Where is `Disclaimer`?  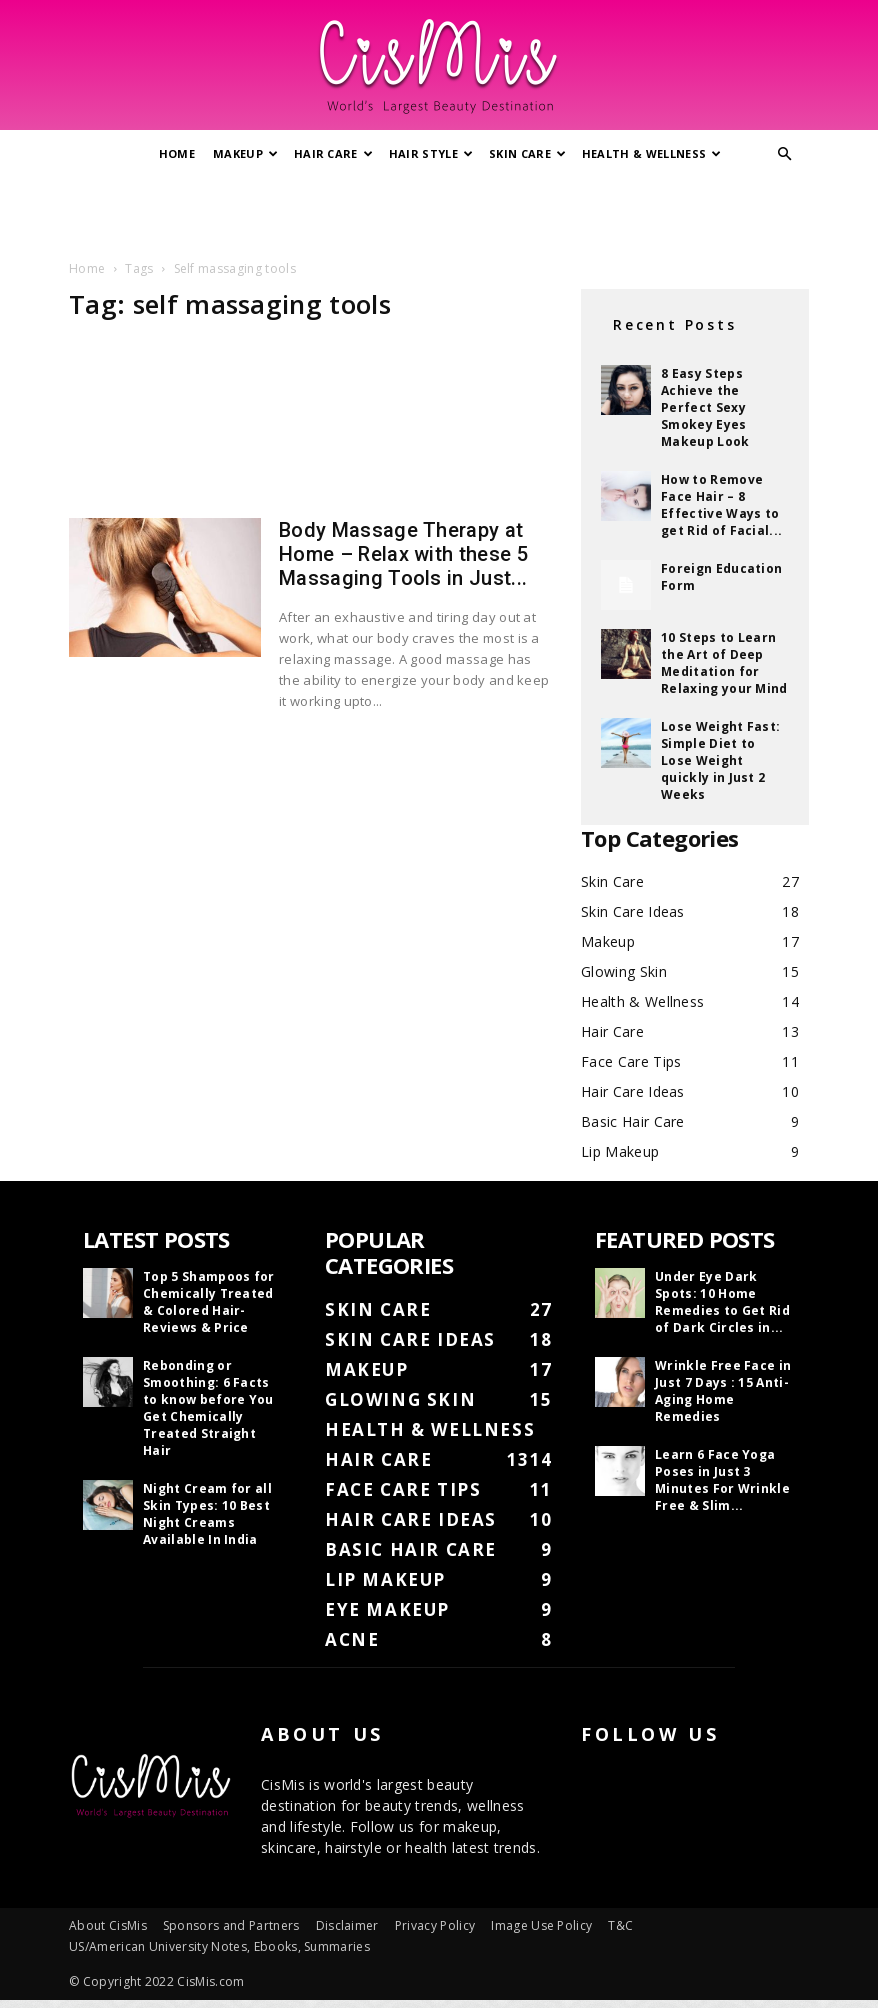 Disclaimer is located at coordinates (347, 1925).